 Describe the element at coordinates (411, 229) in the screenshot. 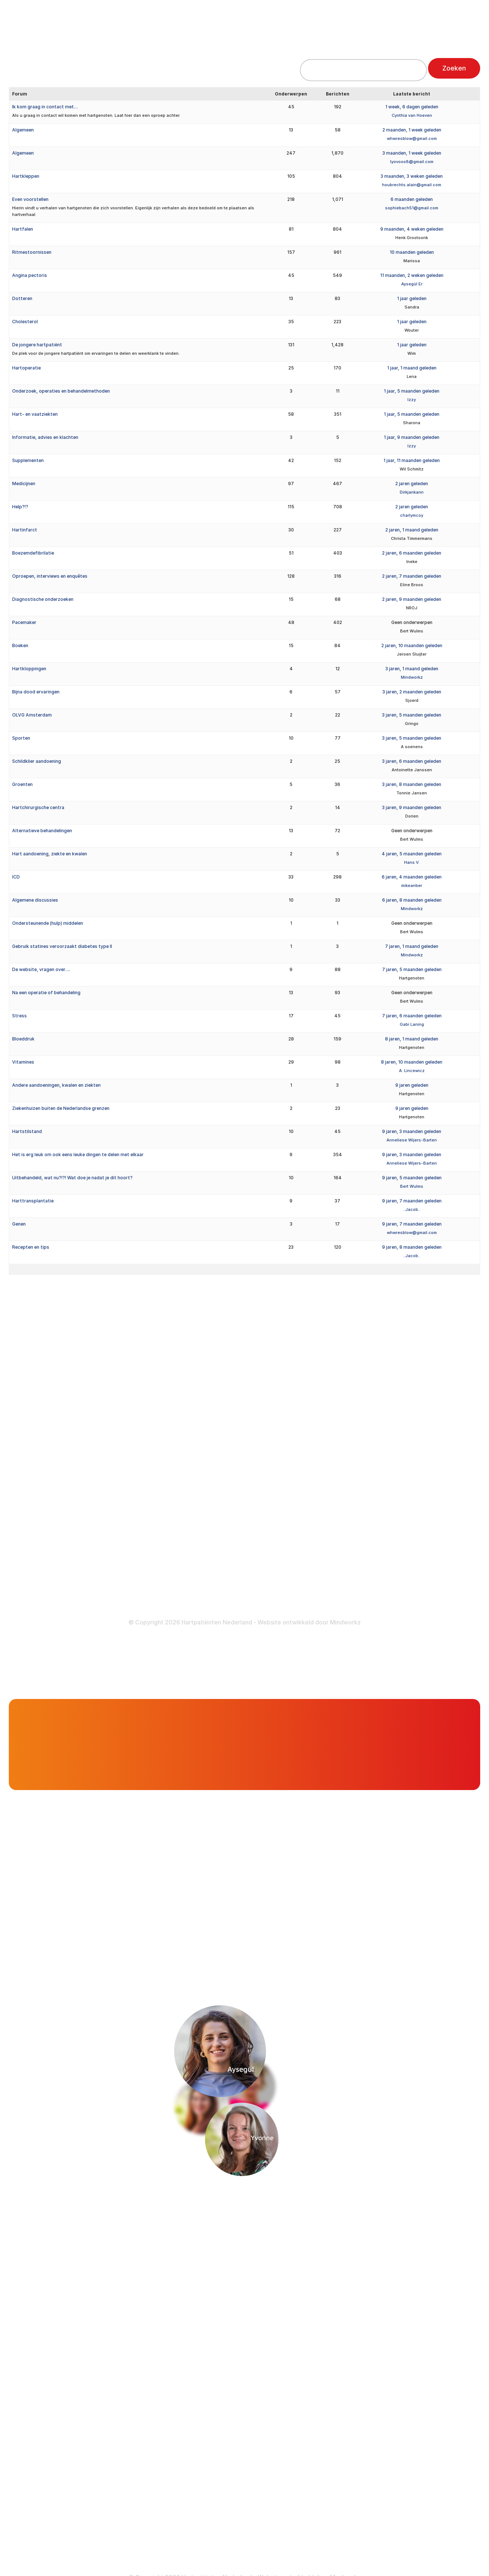

I see `9 maanden, 4 weken geleden` at that location.